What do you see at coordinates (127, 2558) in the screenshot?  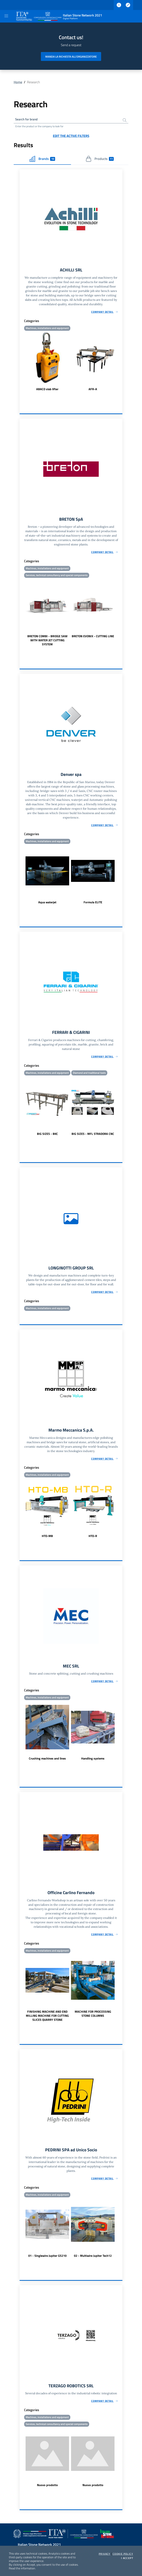 I see `I accept` at bounding box center [127, 2558].